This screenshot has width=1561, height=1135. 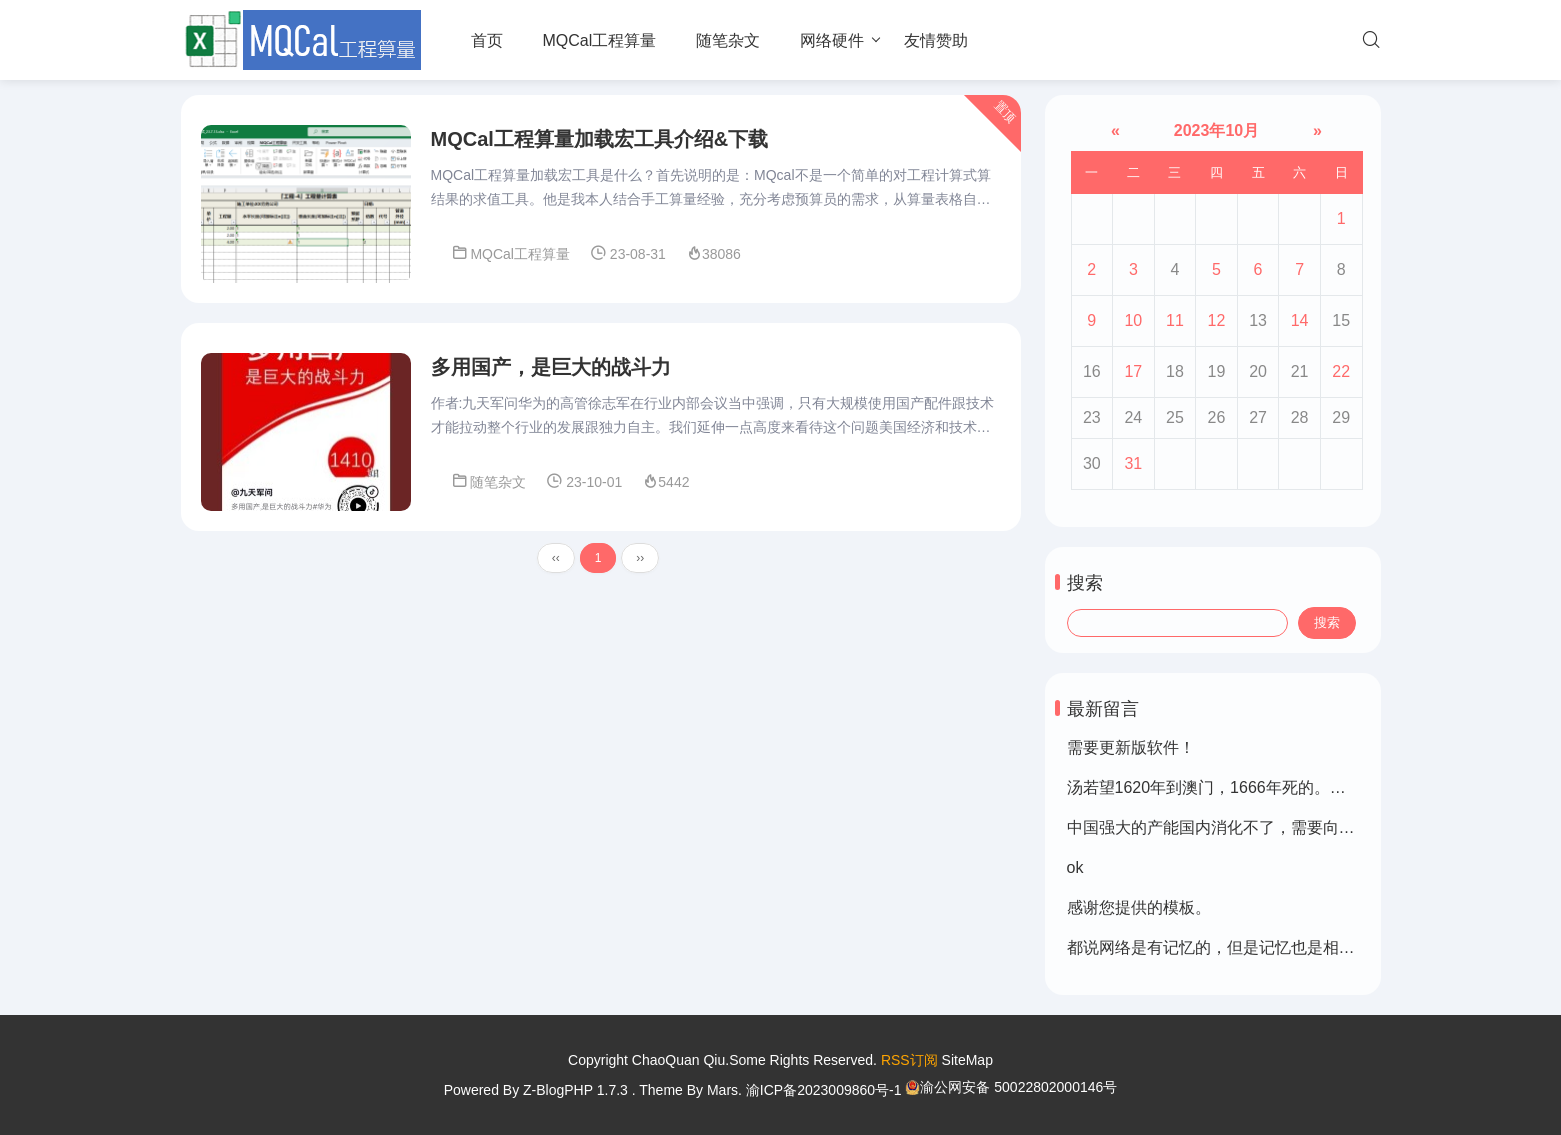 I want to click on 需要更新版软件！, so click(x=1131, y=747).